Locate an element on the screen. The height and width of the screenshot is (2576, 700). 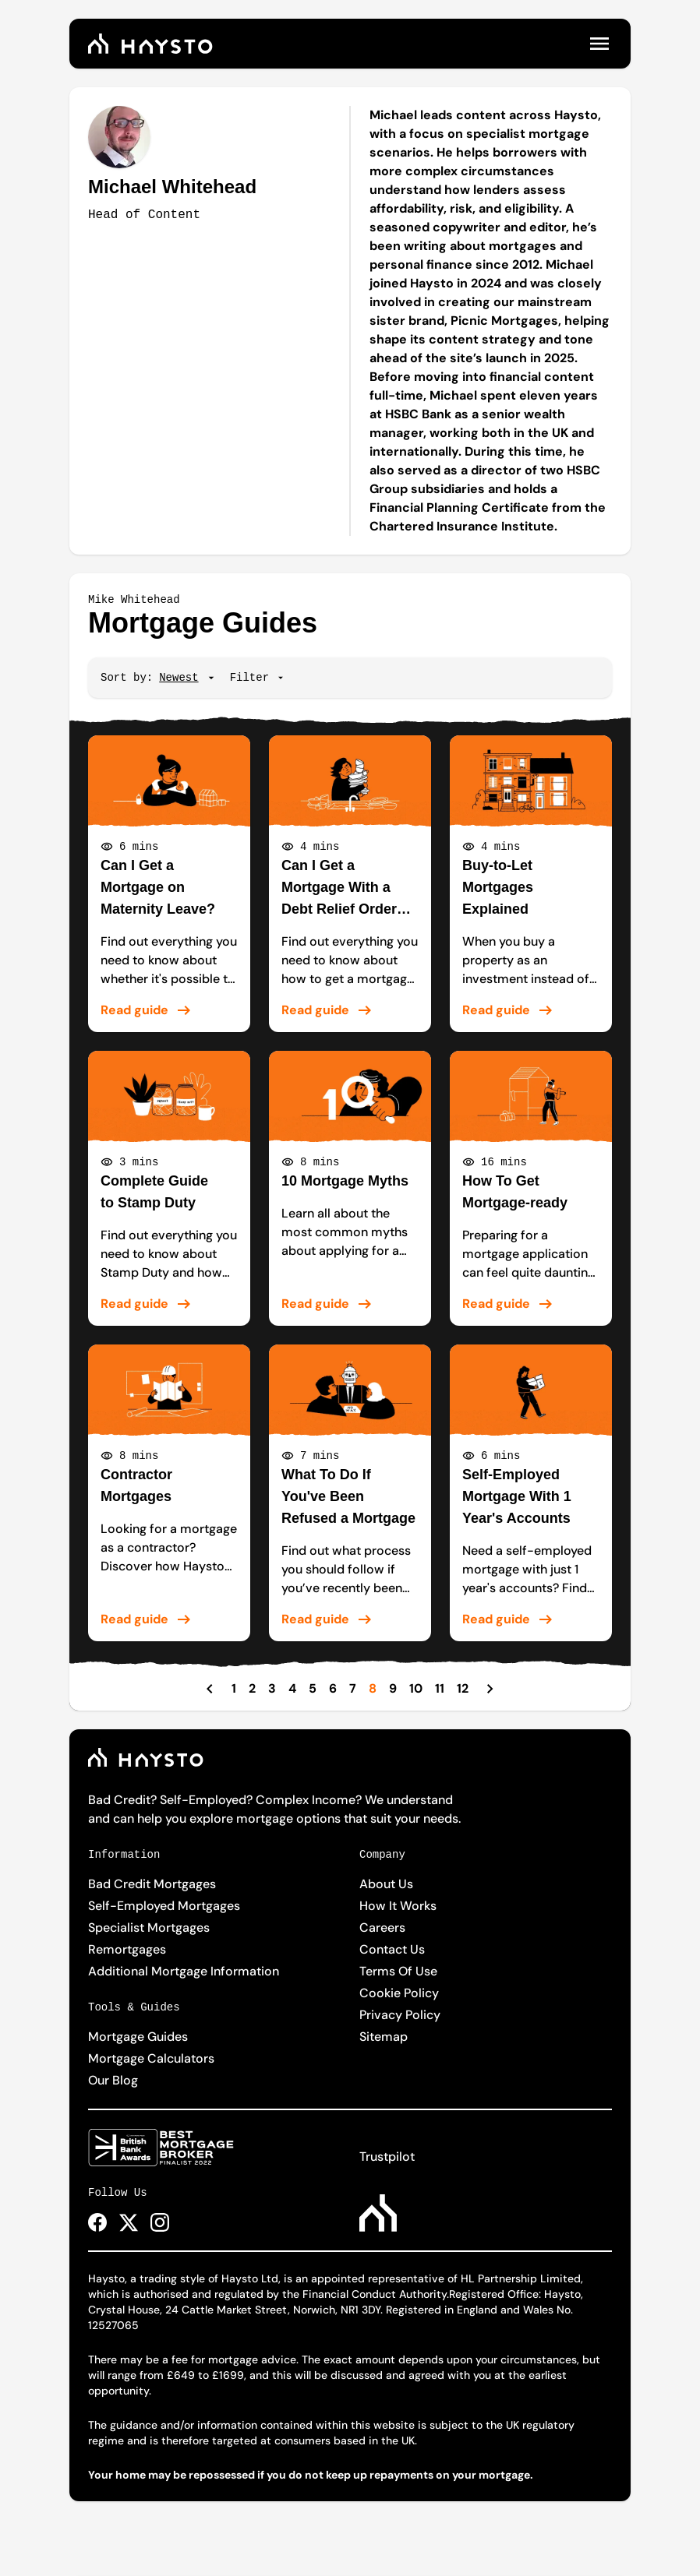
Mortgage Guides is located at coordinates (138, 2036).